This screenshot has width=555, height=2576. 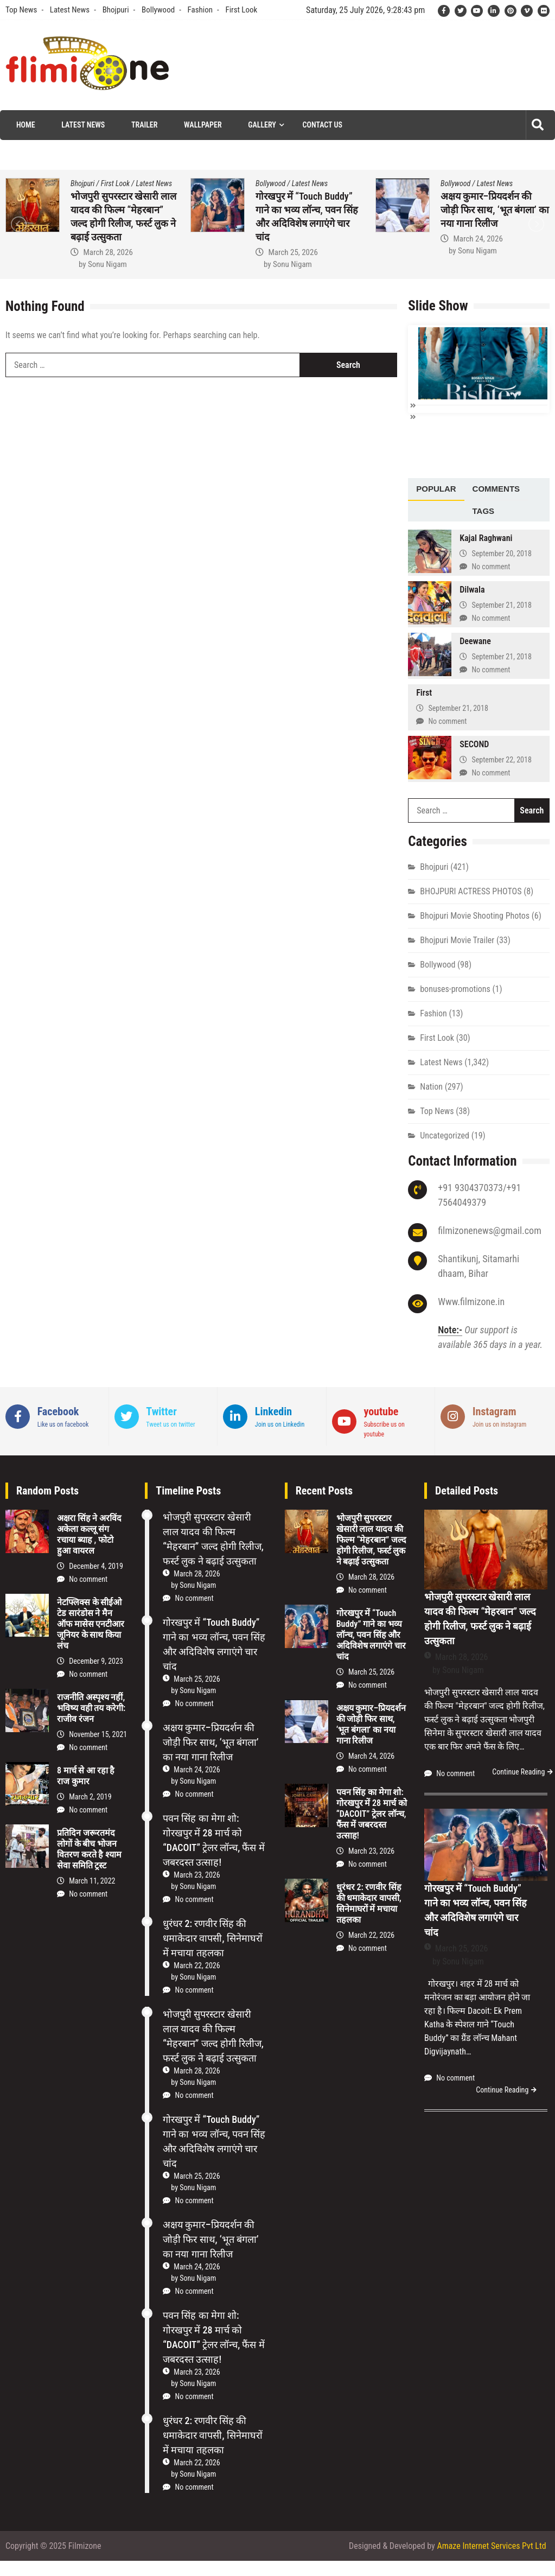 I want to click on March 11, 2022, so click(x=92, y=1879).